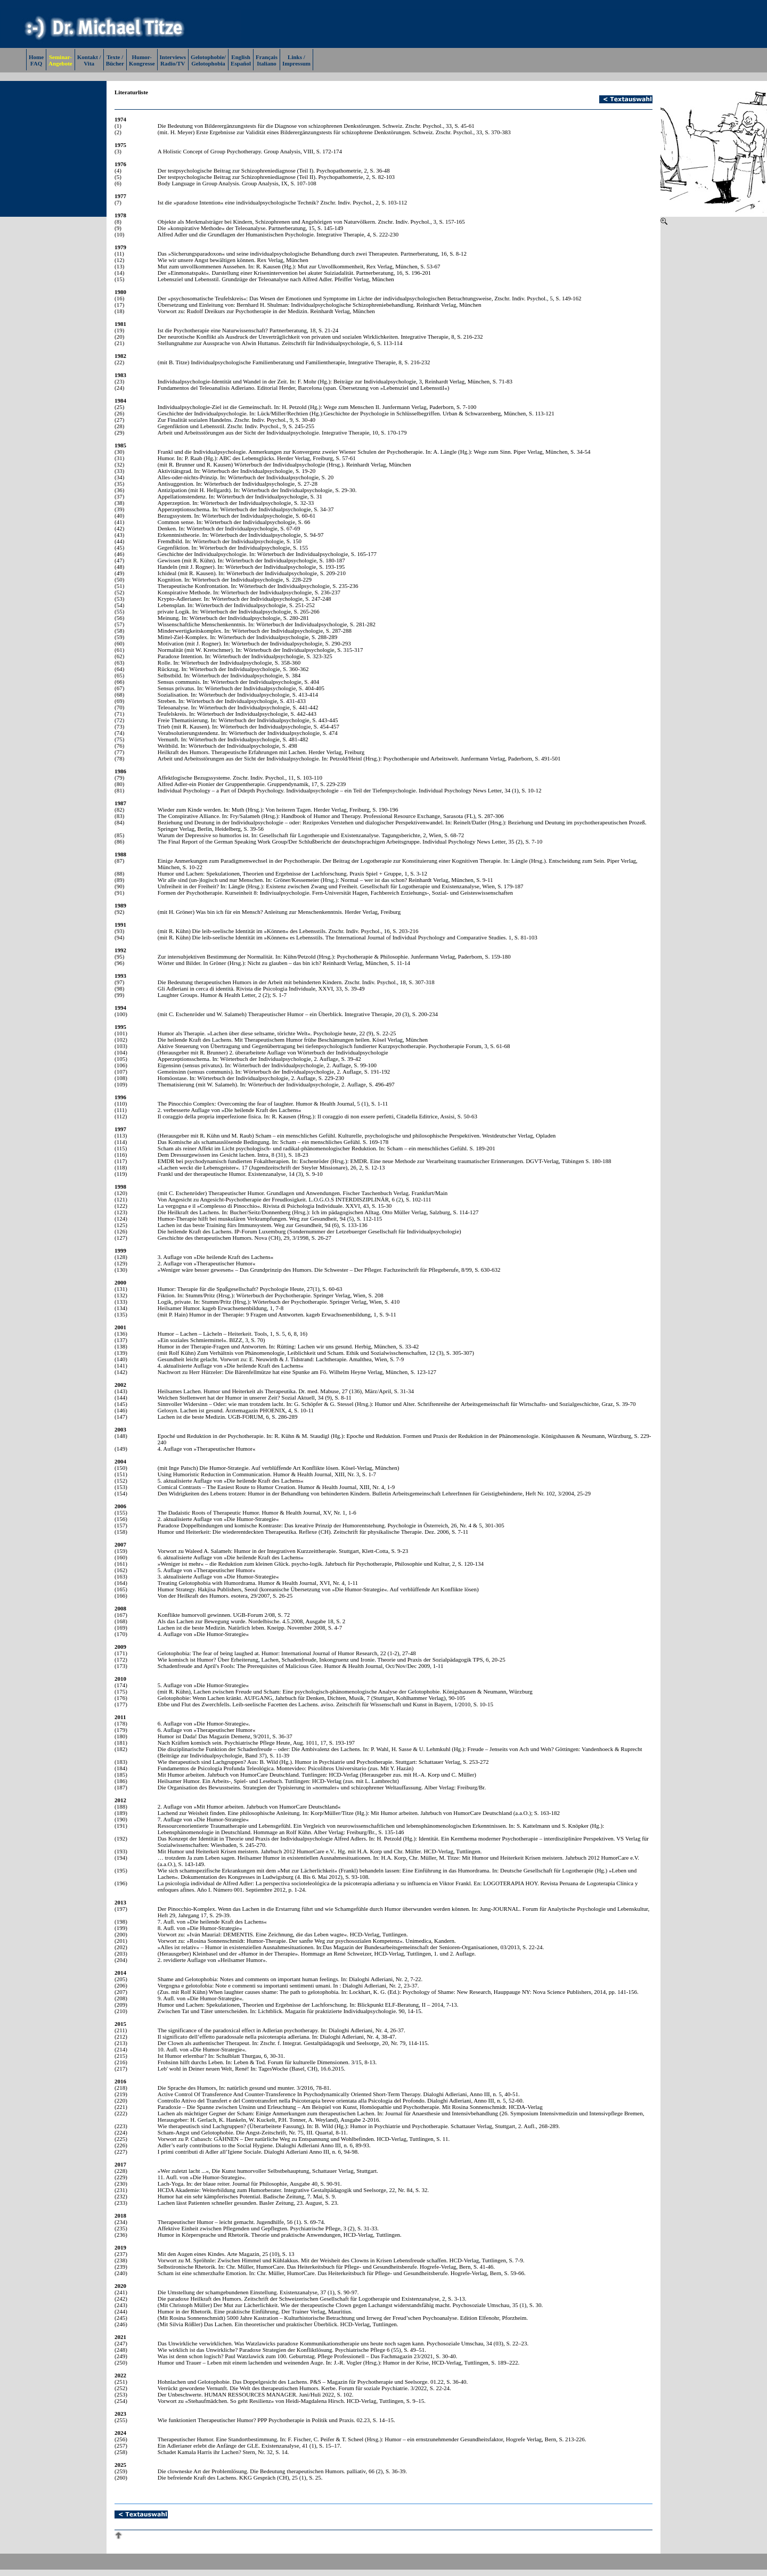 This screenshot has width=767, height=2576. Describe the element at coordinates (208, 60) in the screenshot. I see `Gelotophobie/Gelotophobia` at that location.